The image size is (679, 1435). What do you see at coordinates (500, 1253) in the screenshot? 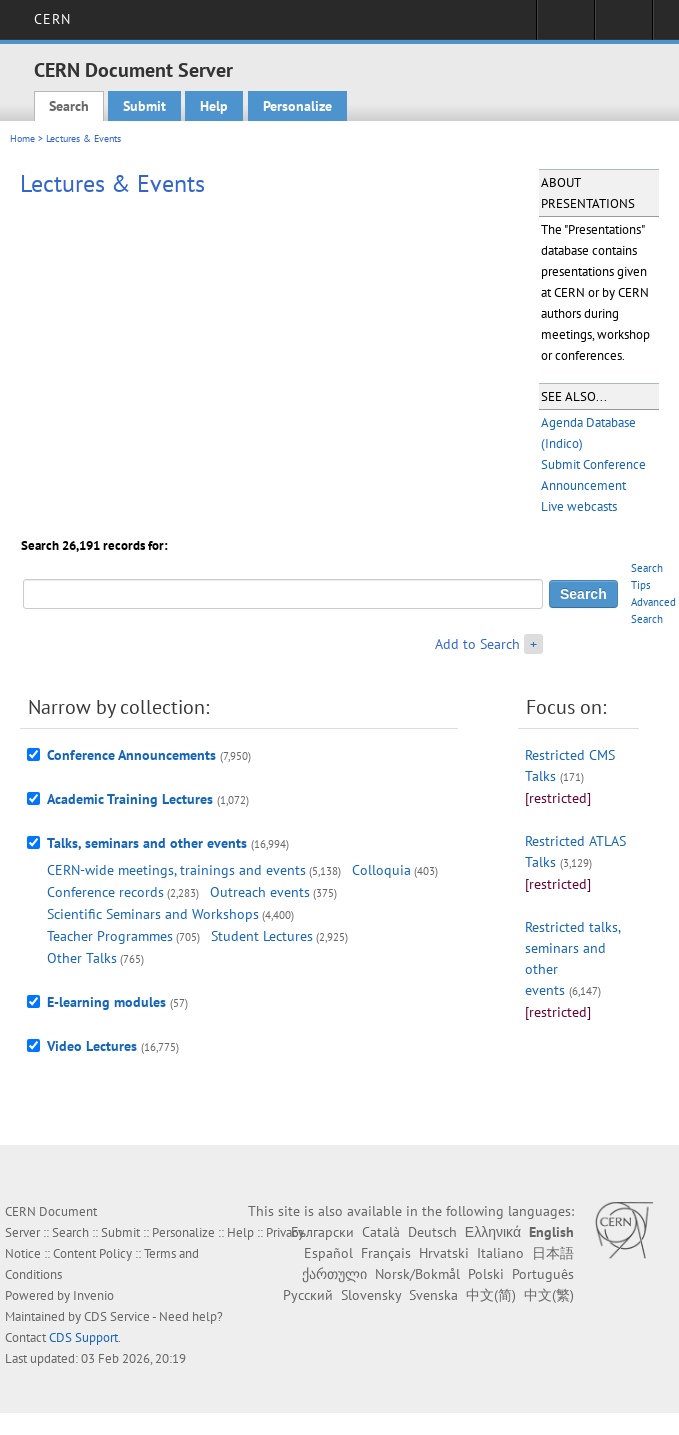
I see `Italiano` at bounding box center [500, 1253].